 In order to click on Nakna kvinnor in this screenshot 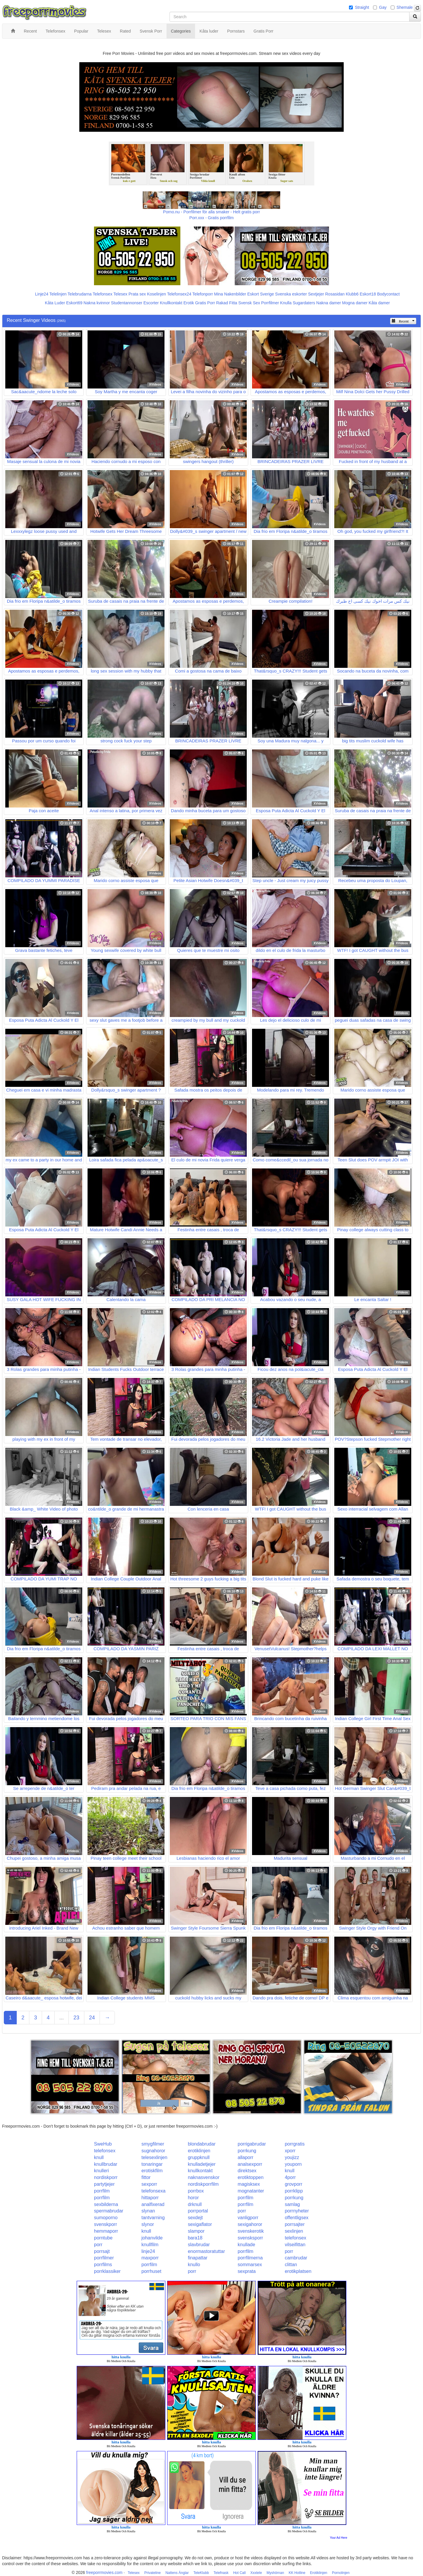, I will do `click(96, 302)`.